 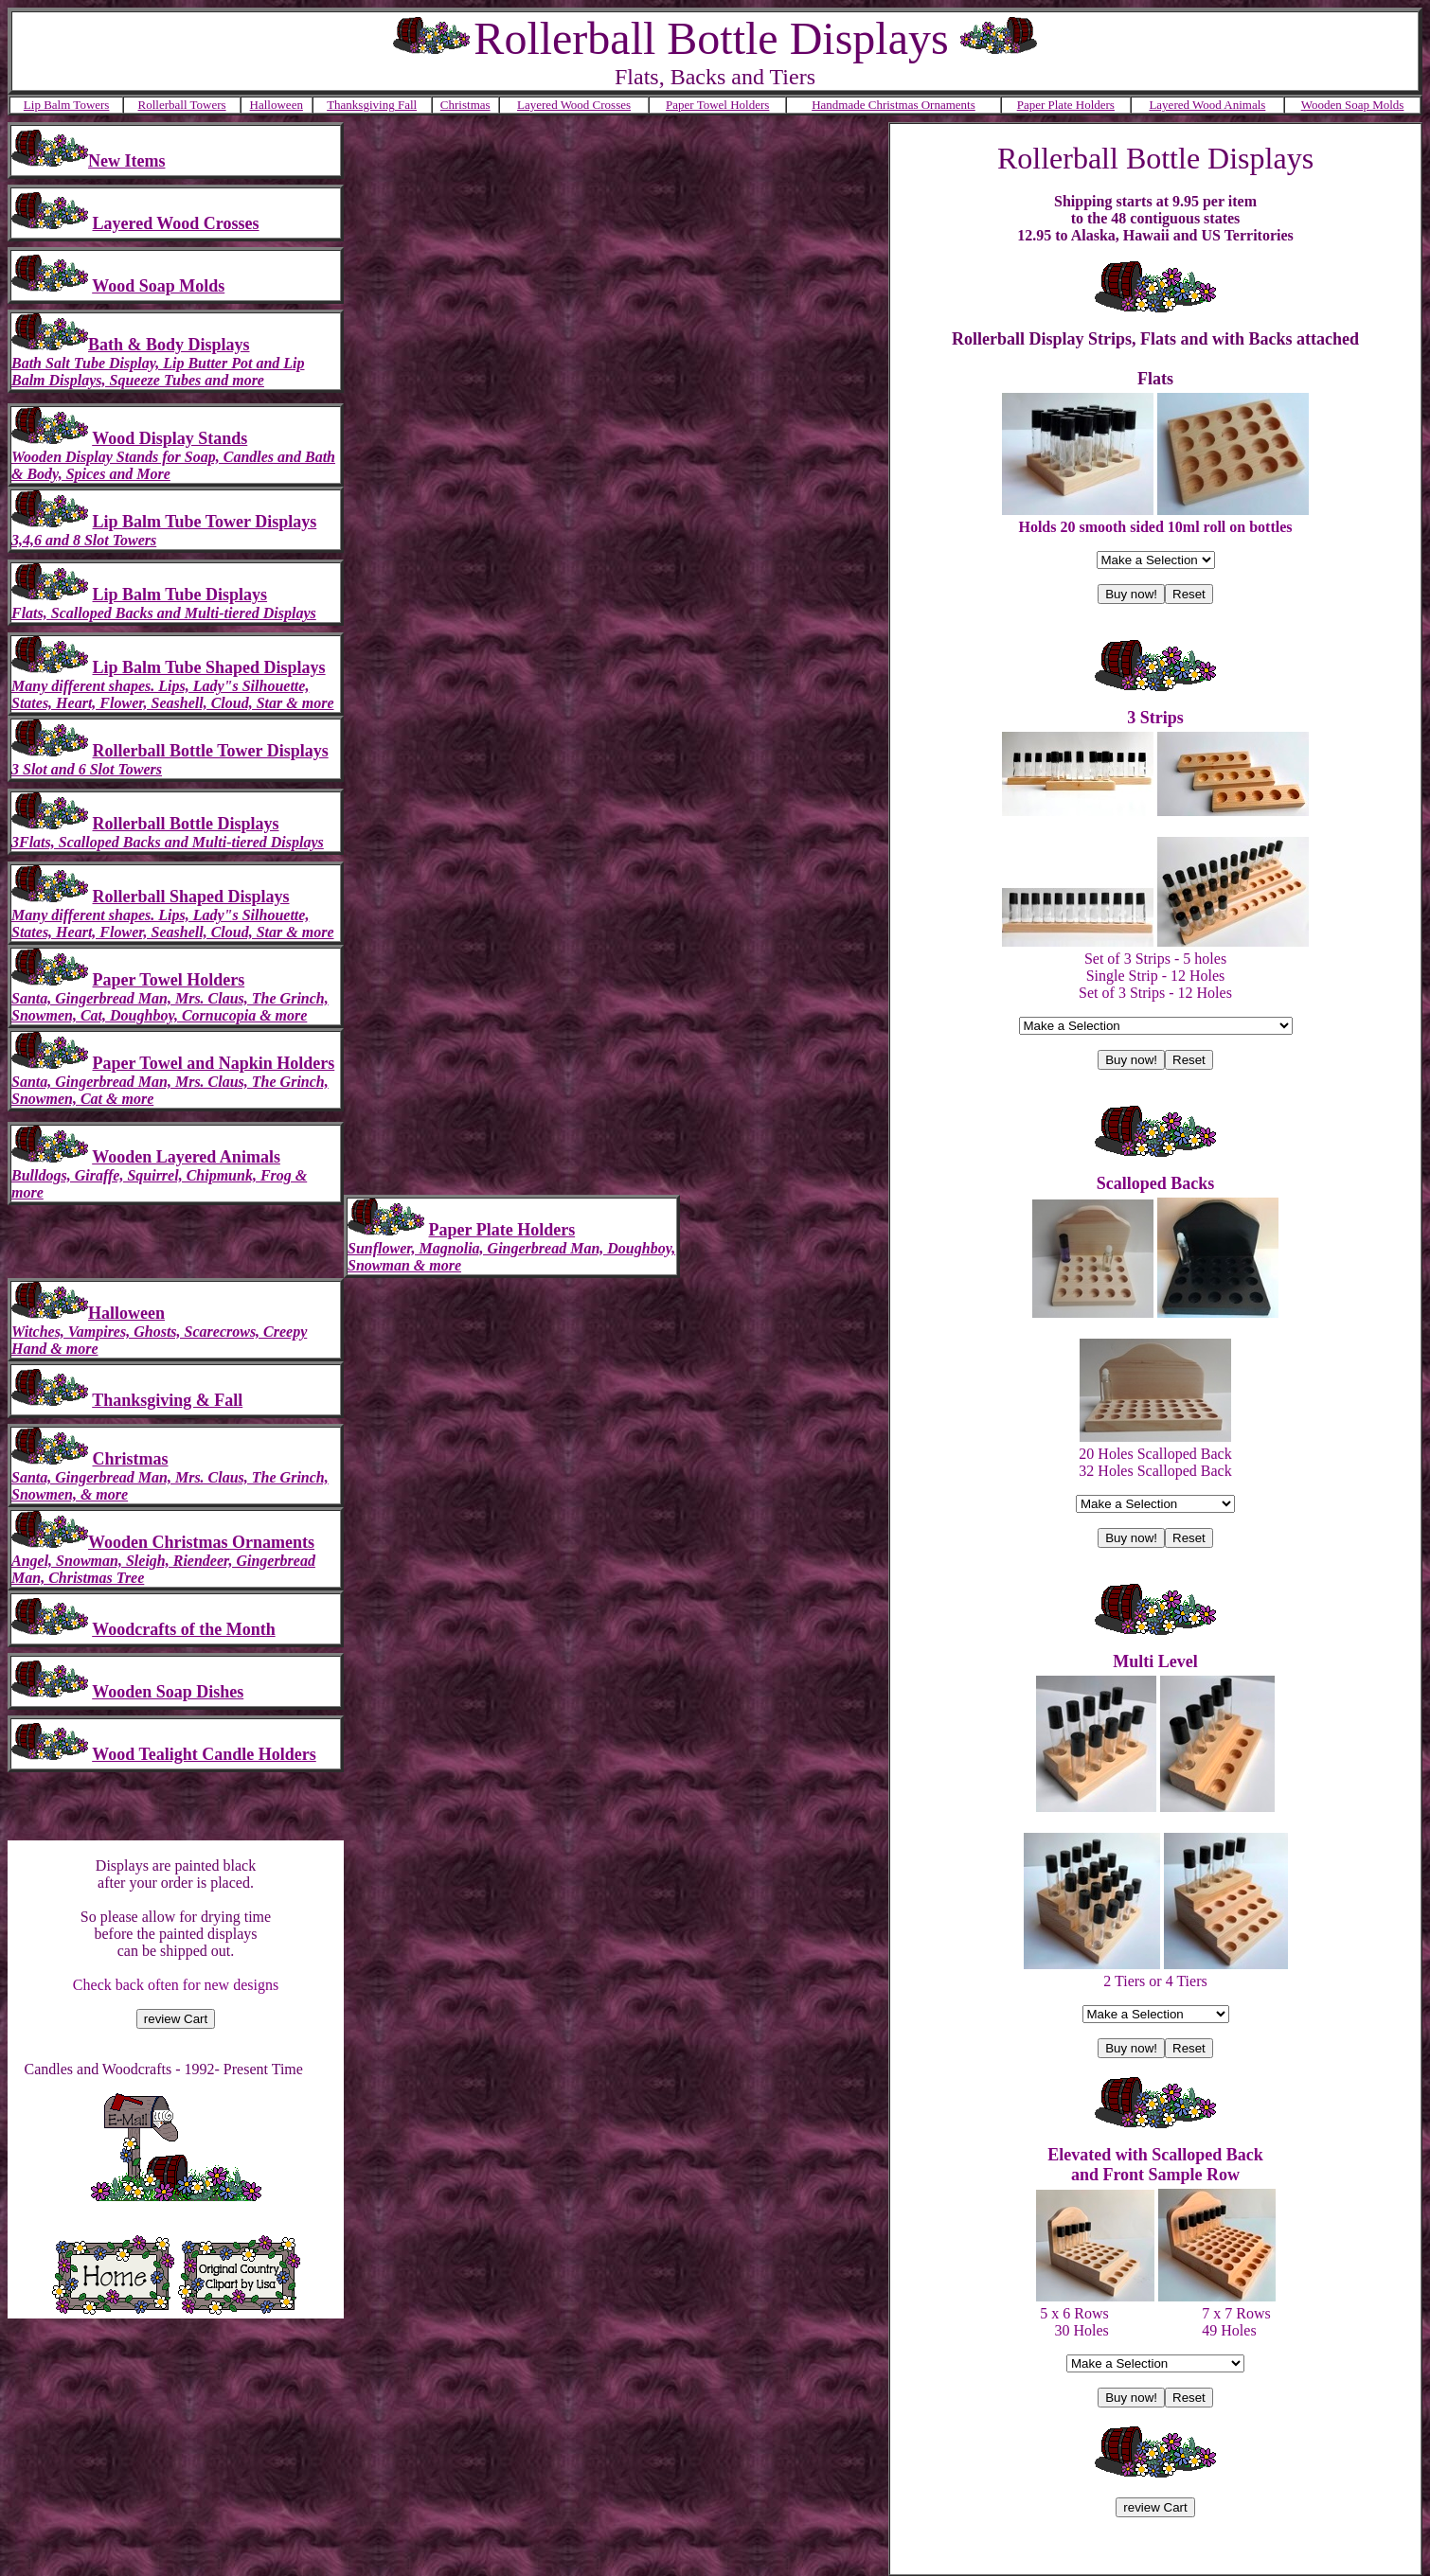 I want to click on Wooden Soap Molds, so click(x=1352, y=105).